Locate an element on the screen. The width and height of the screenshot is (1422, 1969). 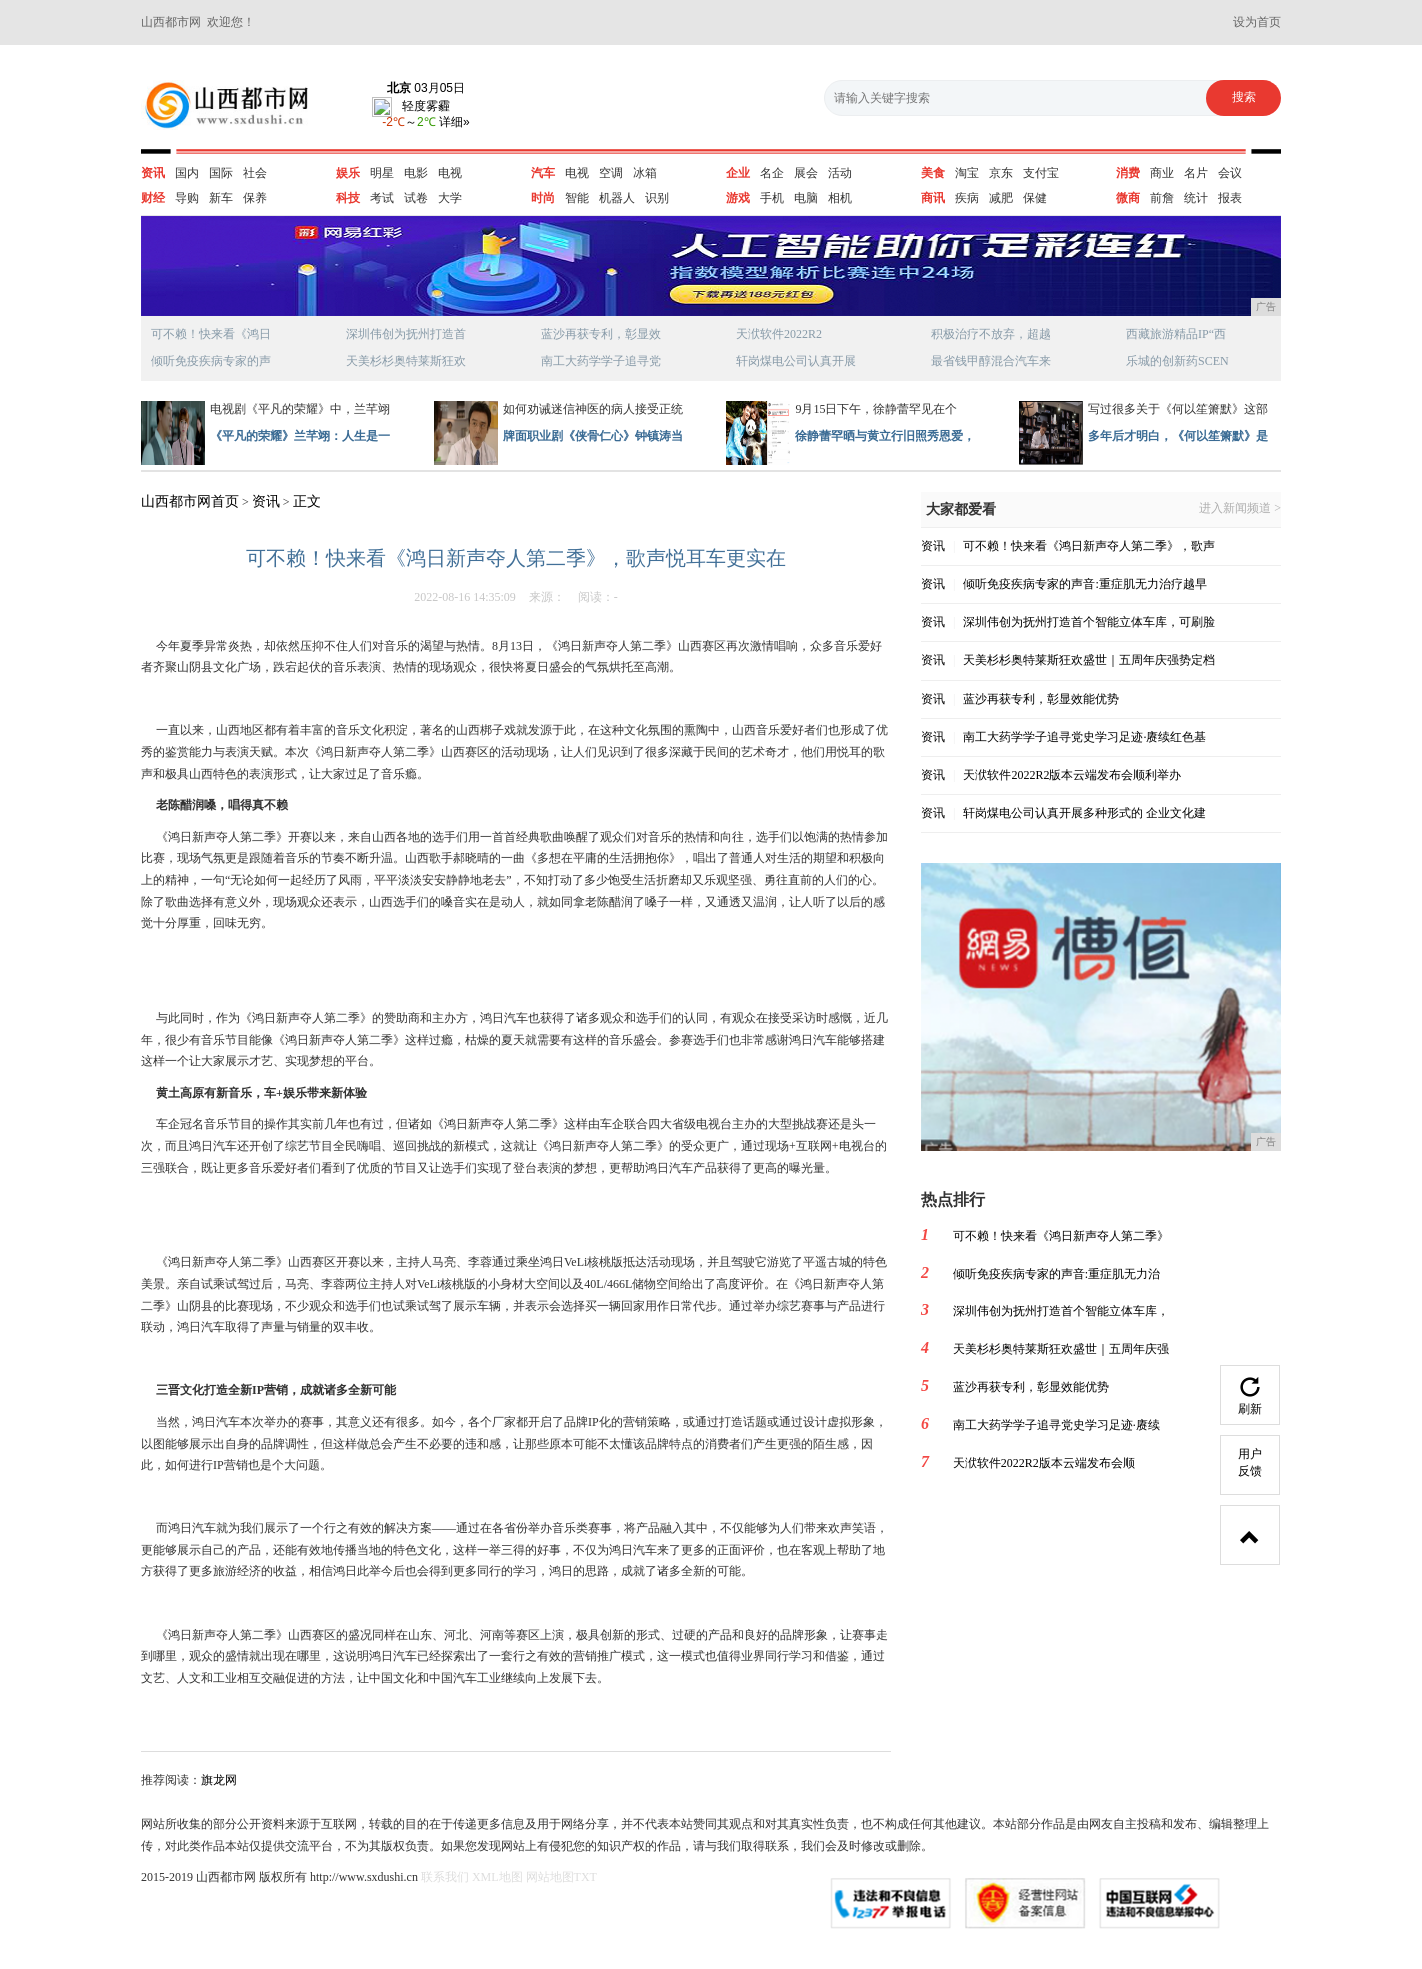
天美杉杉奥特莱斯狂欢 is located at coordinates (406, 361).